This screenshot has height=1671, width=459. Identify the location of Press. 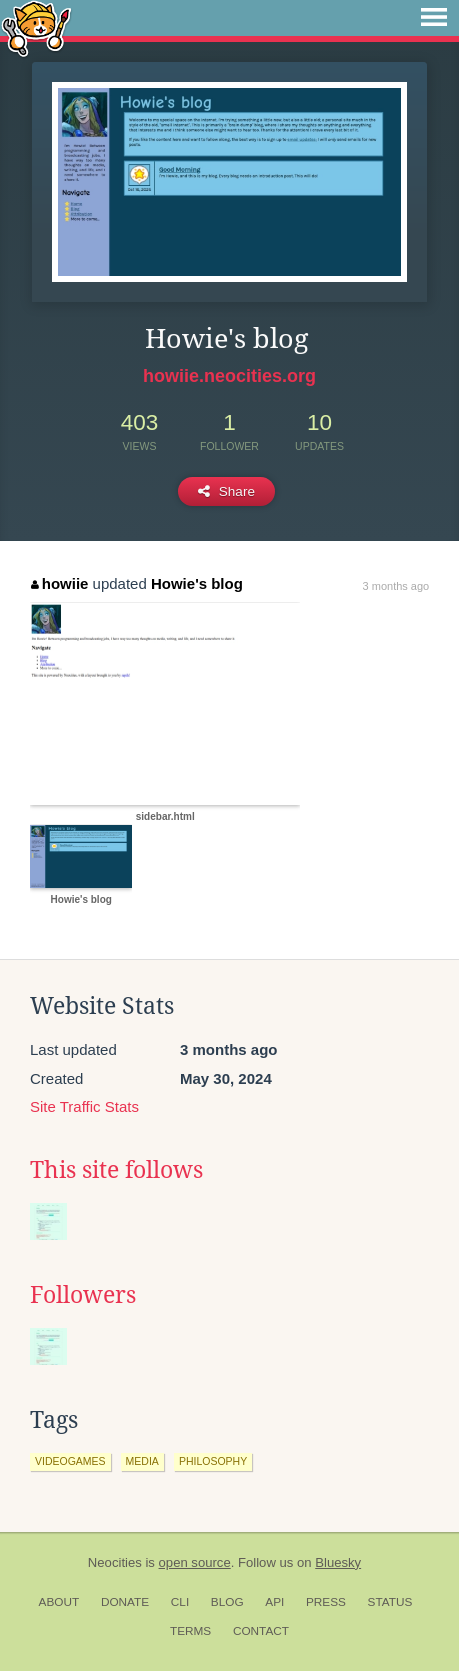
(326, 1602).